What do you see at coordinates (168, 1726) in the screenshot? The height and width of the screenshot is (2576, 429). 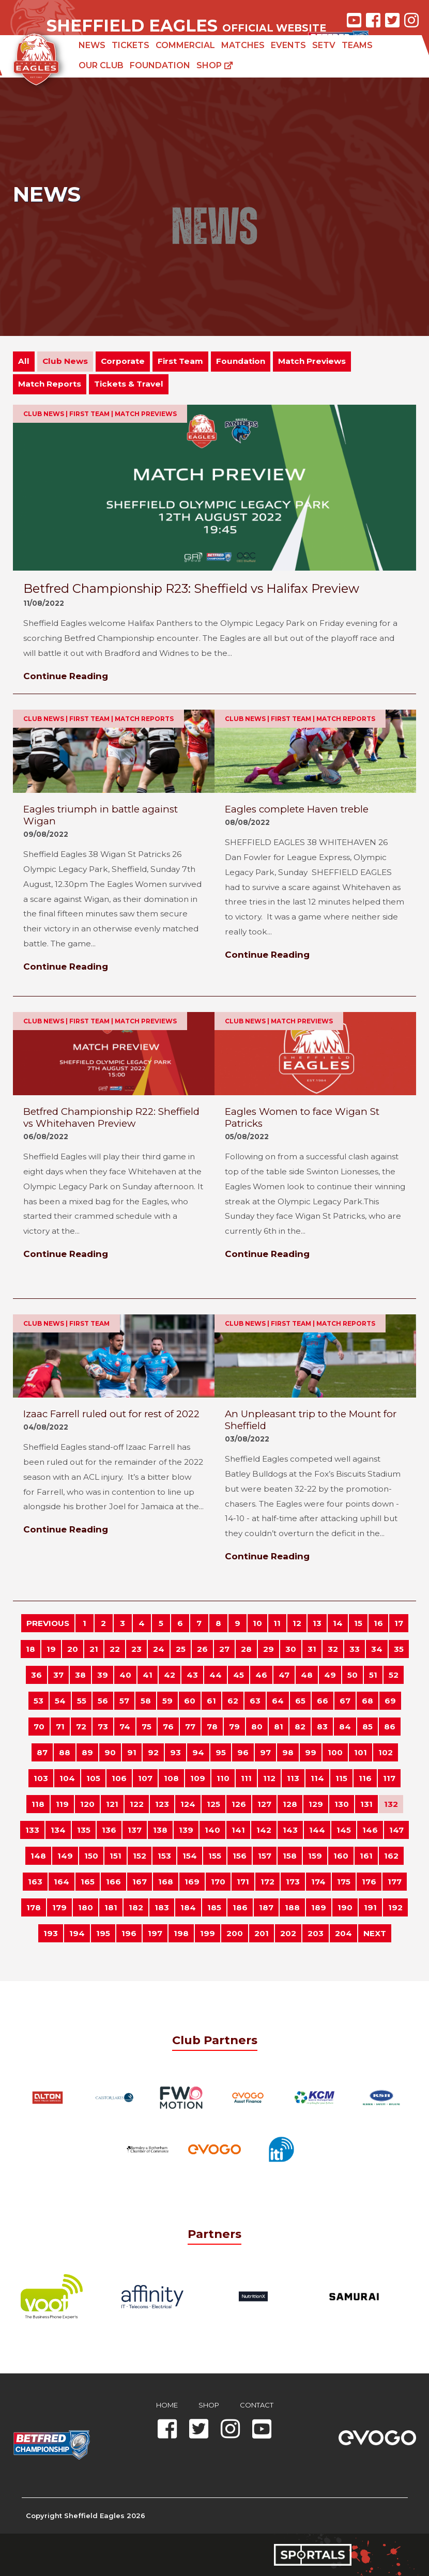 I see `76` at bounding box center [168, 1726].